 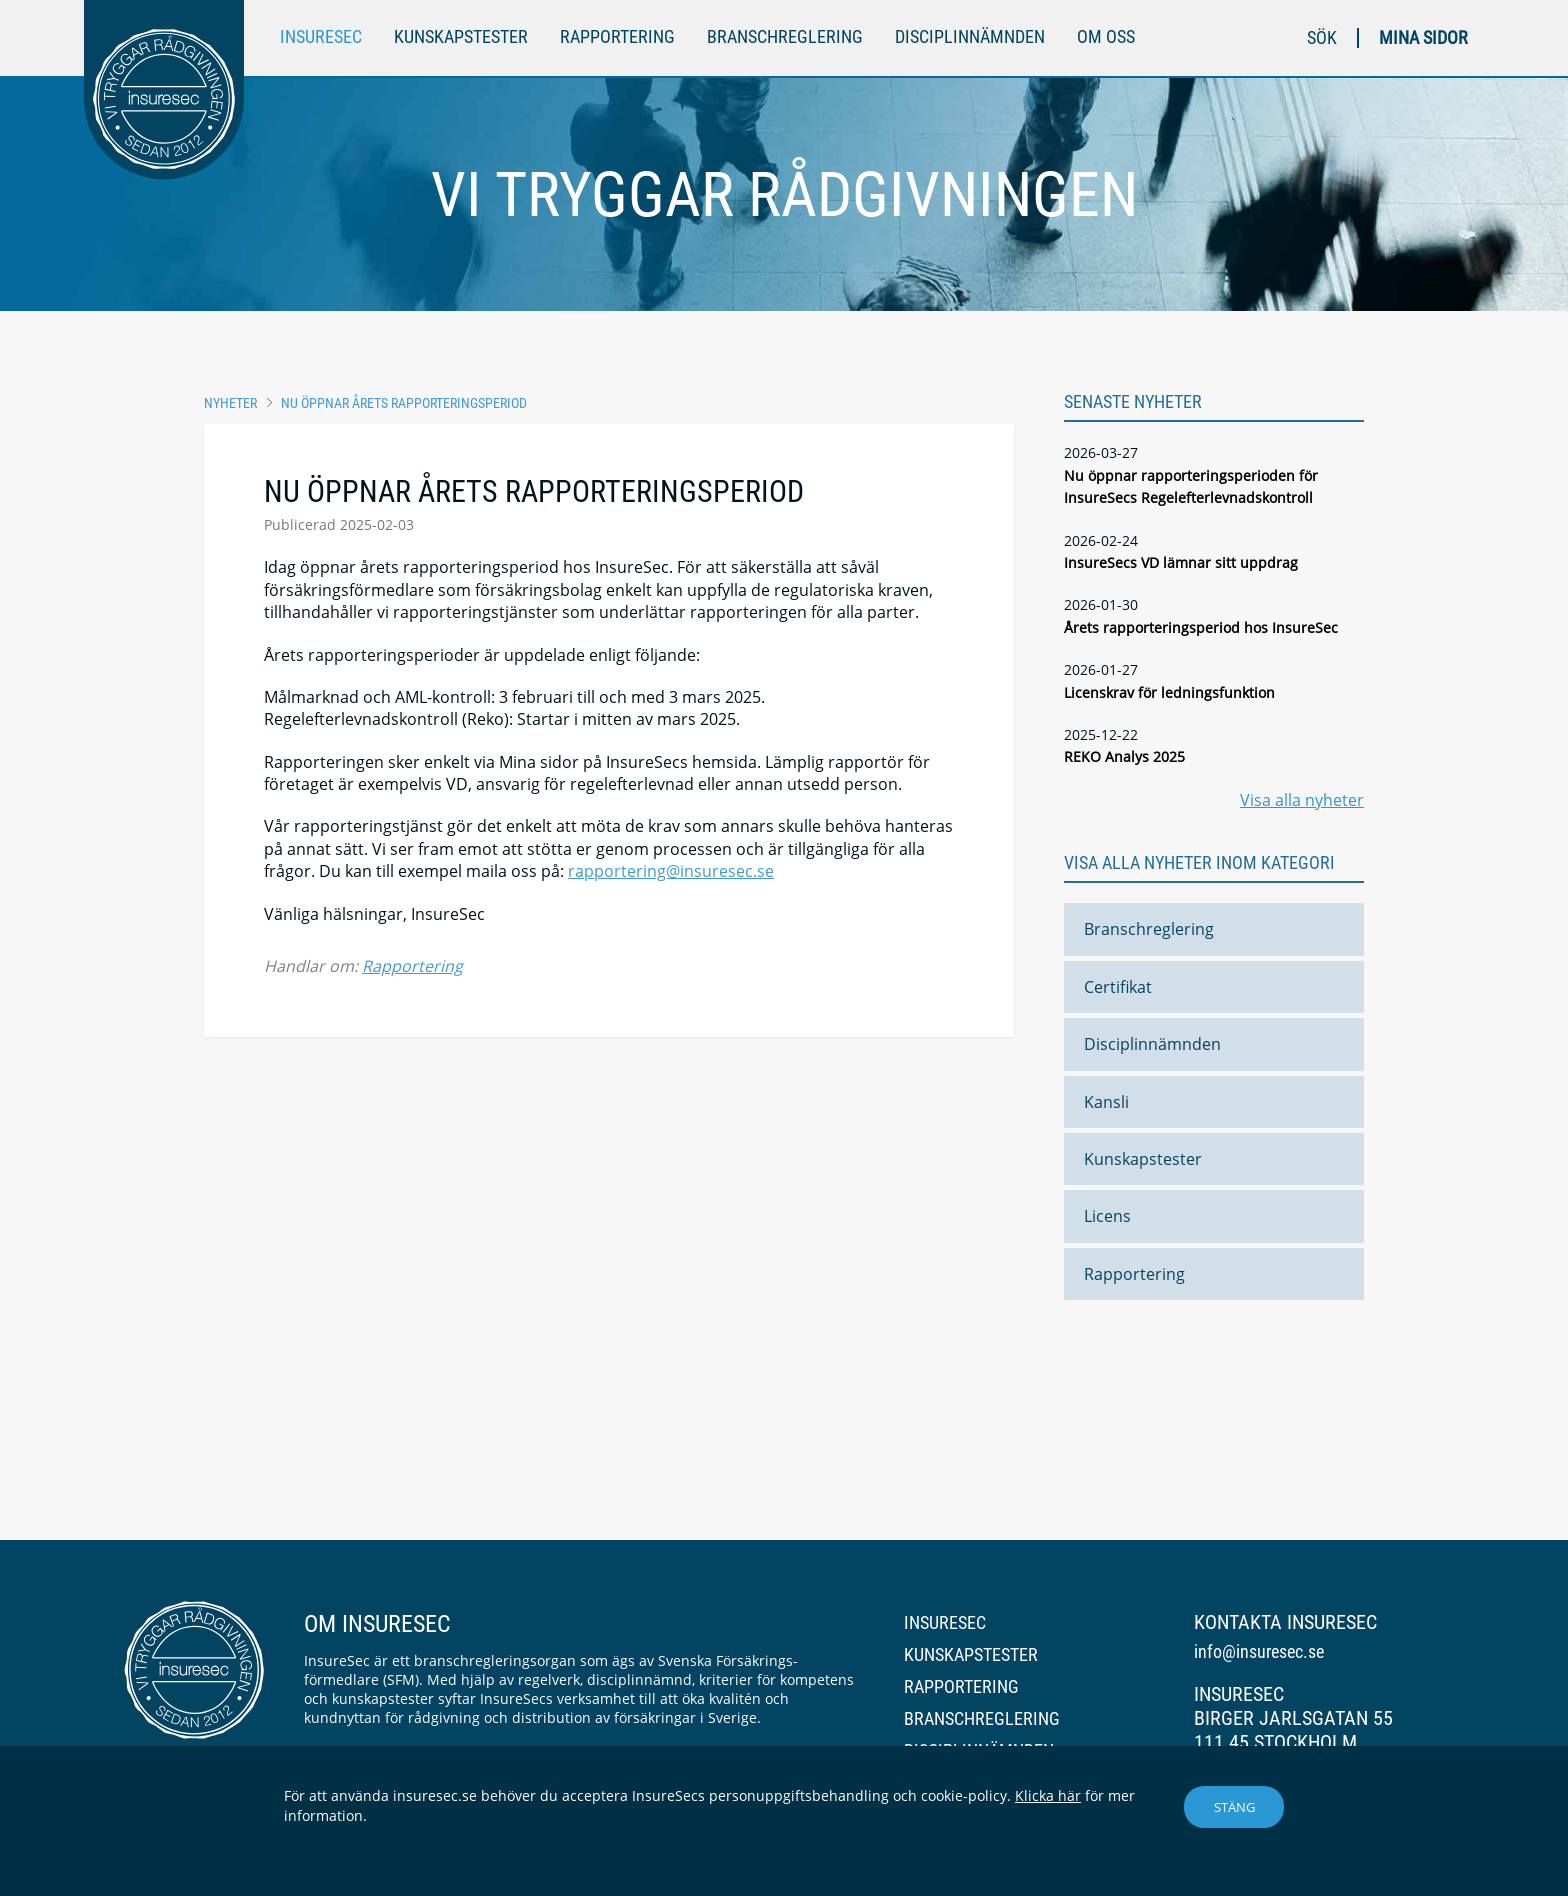 I want to click on Branschreglering, so click(x=785, y=36).